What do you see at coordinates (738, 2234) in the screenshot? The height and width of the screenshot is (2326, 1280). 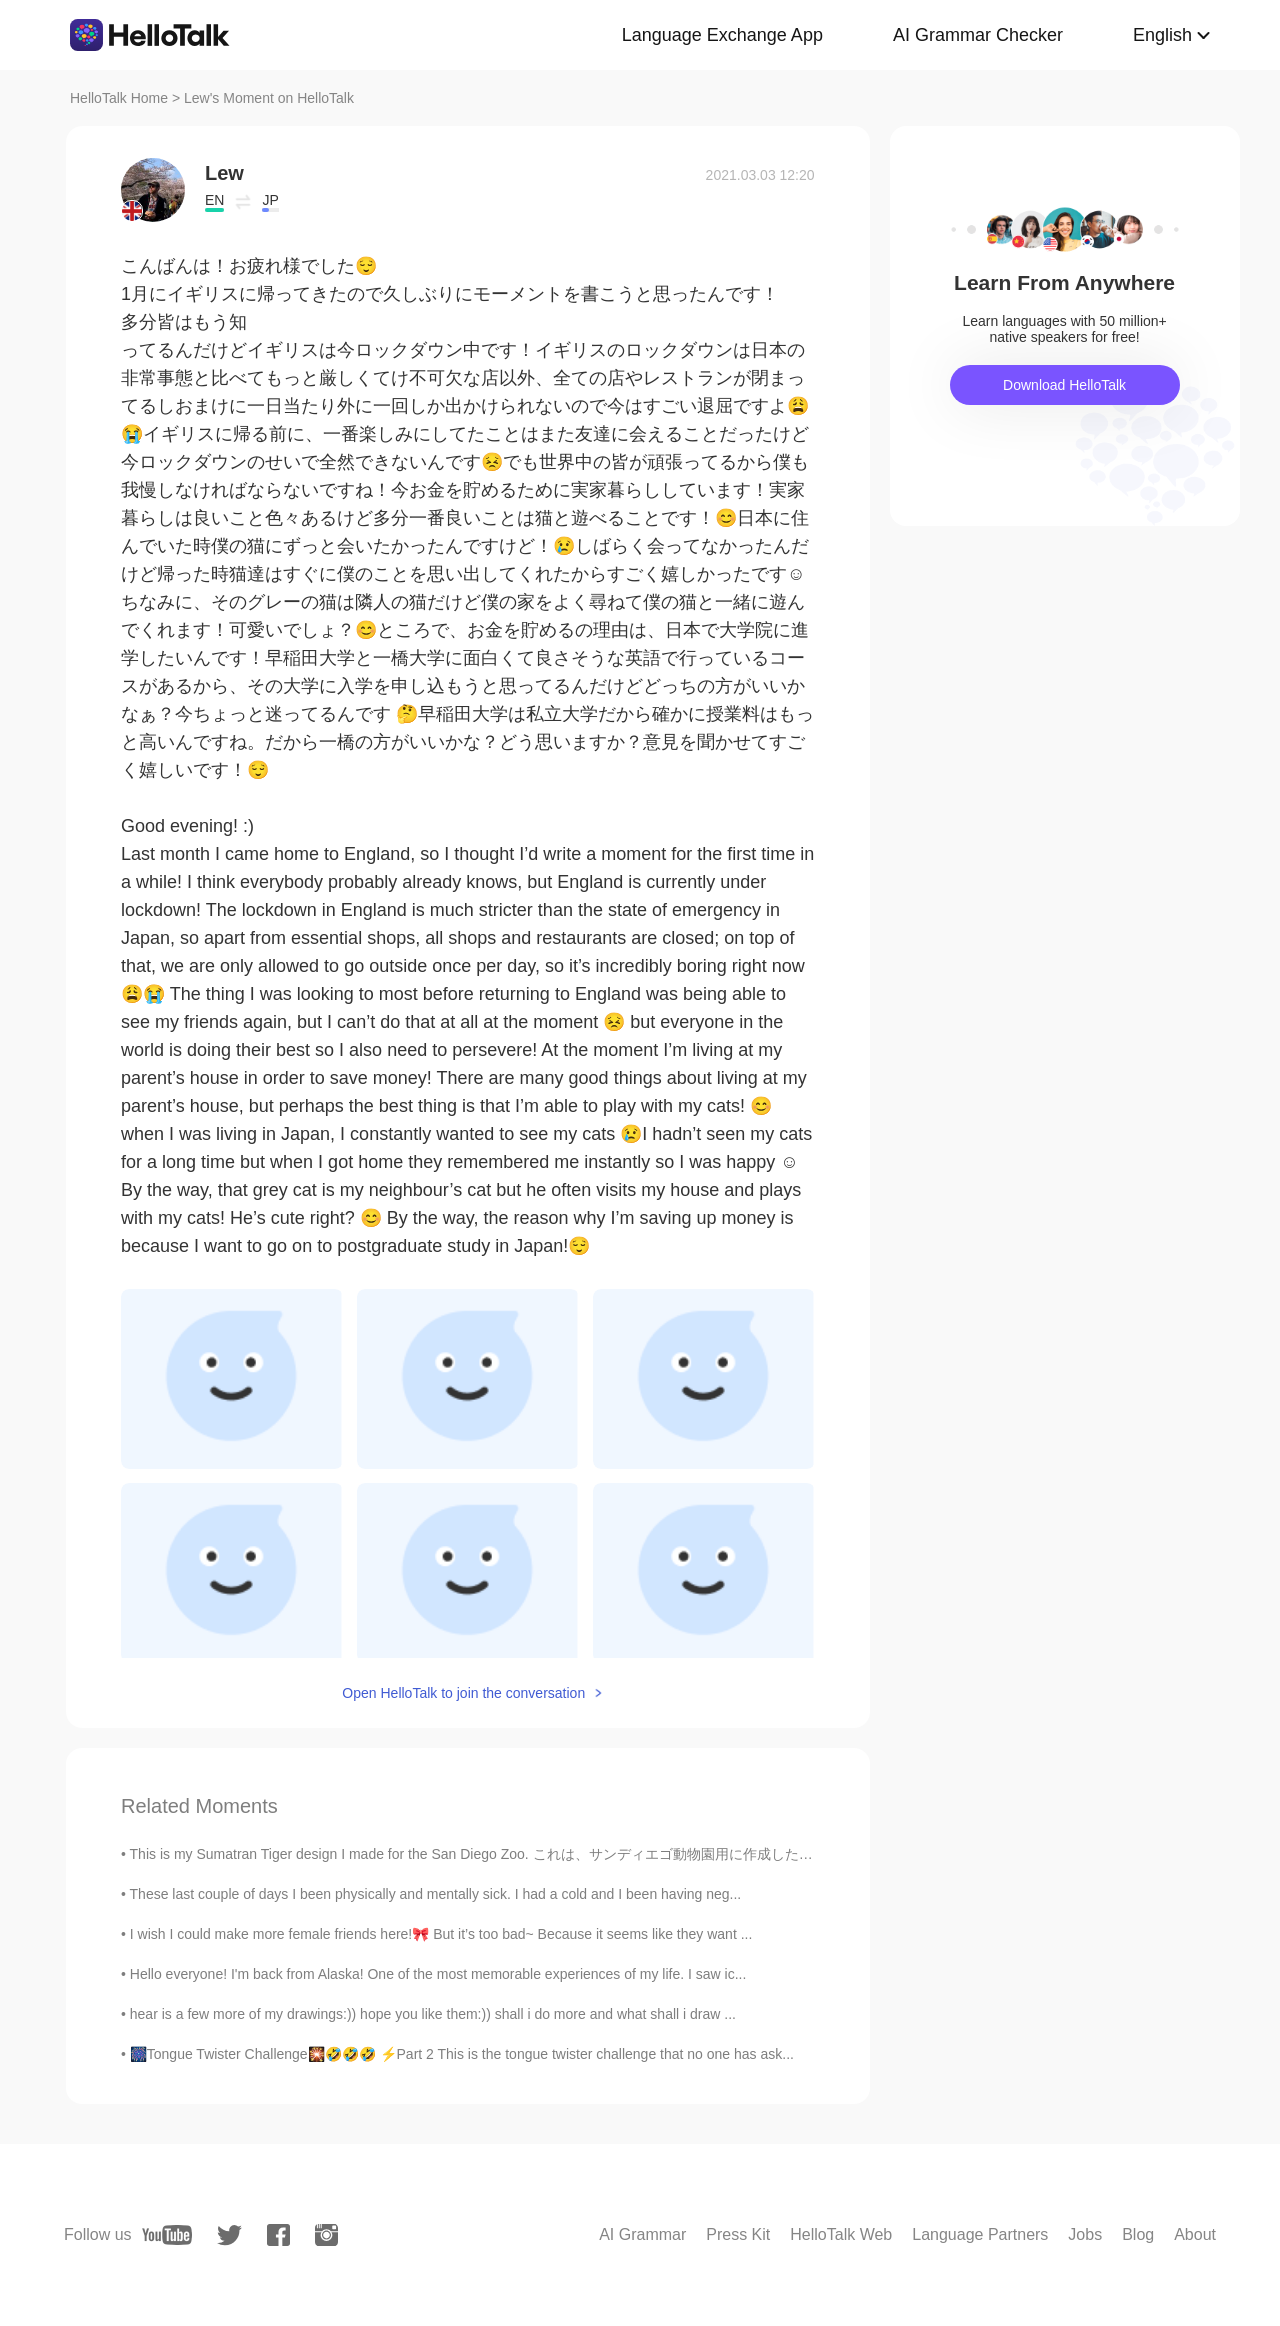 I see `Press Kit` at bounding box center [738, 2234].